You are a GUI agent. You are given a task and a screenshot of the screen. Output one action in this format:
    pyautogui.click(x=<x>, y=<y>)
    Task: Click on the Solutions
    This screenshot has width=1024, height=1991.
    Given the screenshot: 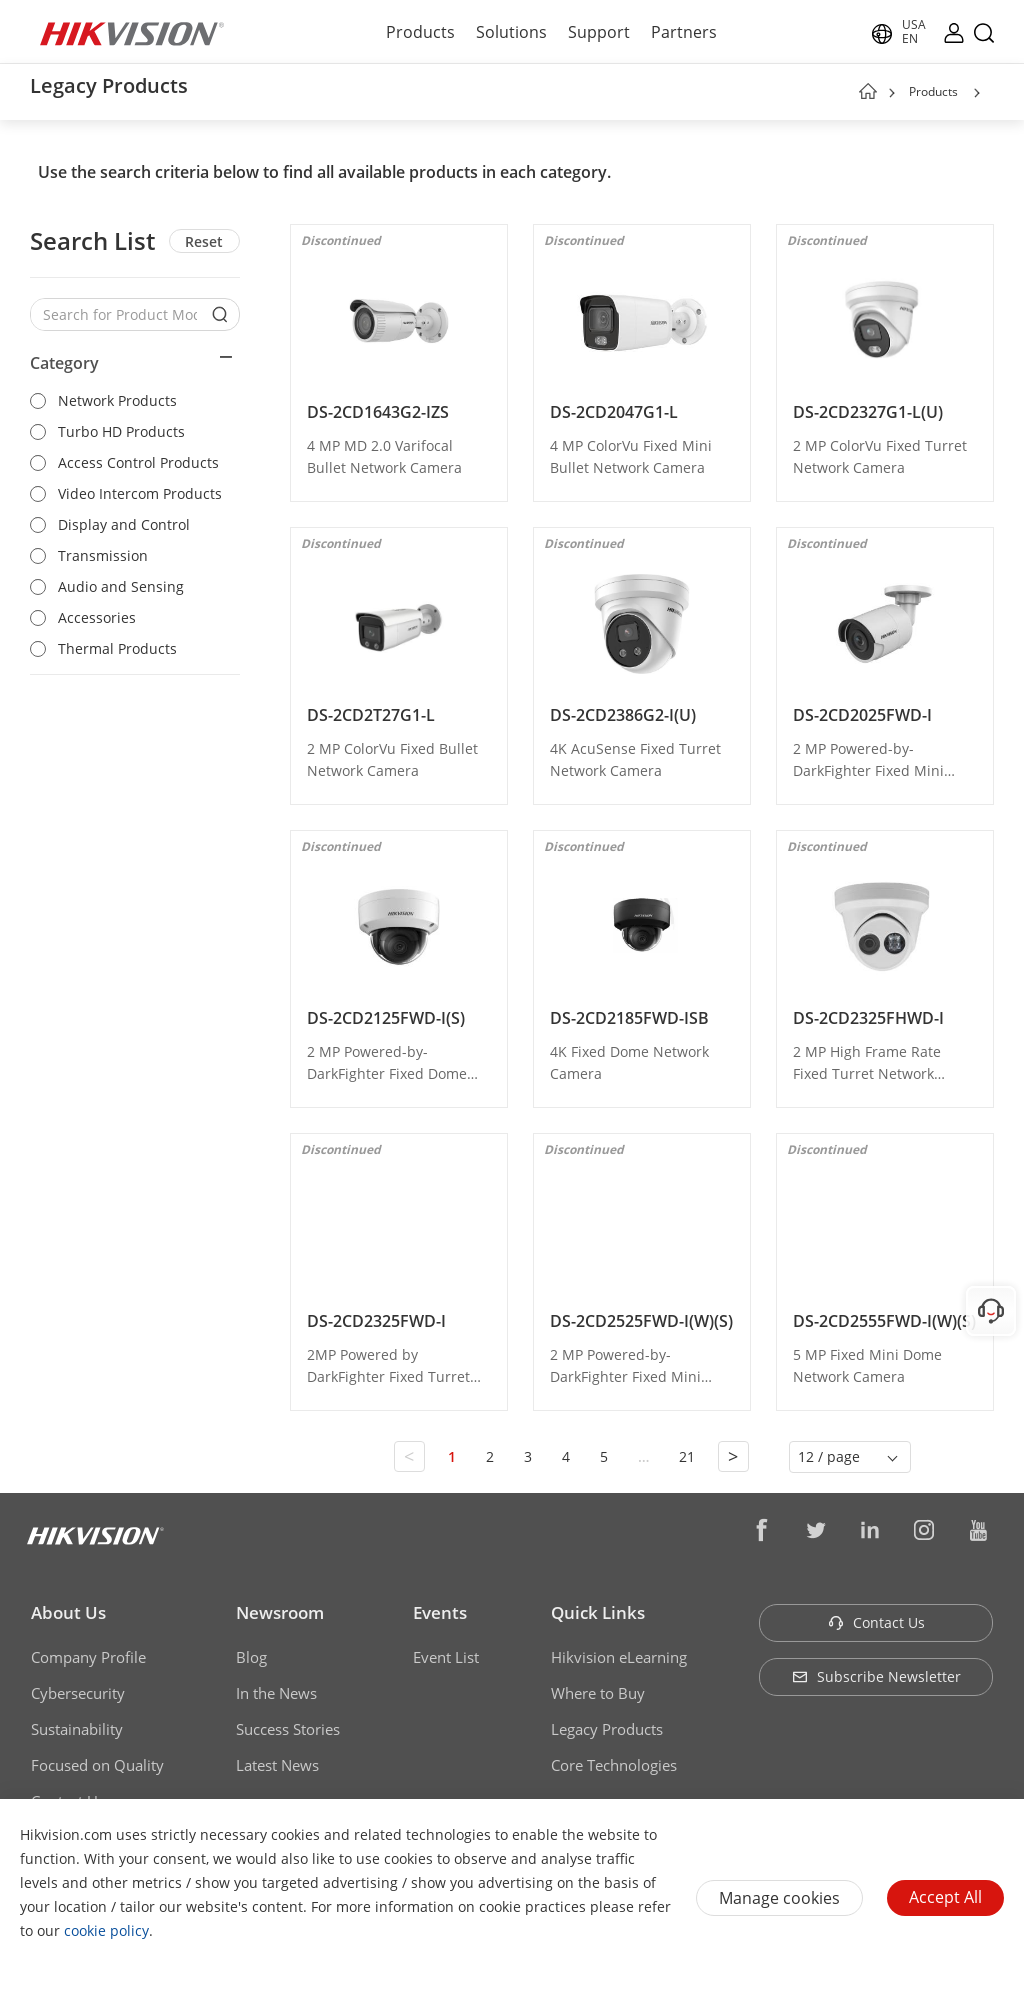 What is the action you would take?
    pyautogui.click(x=511, y=32)
    